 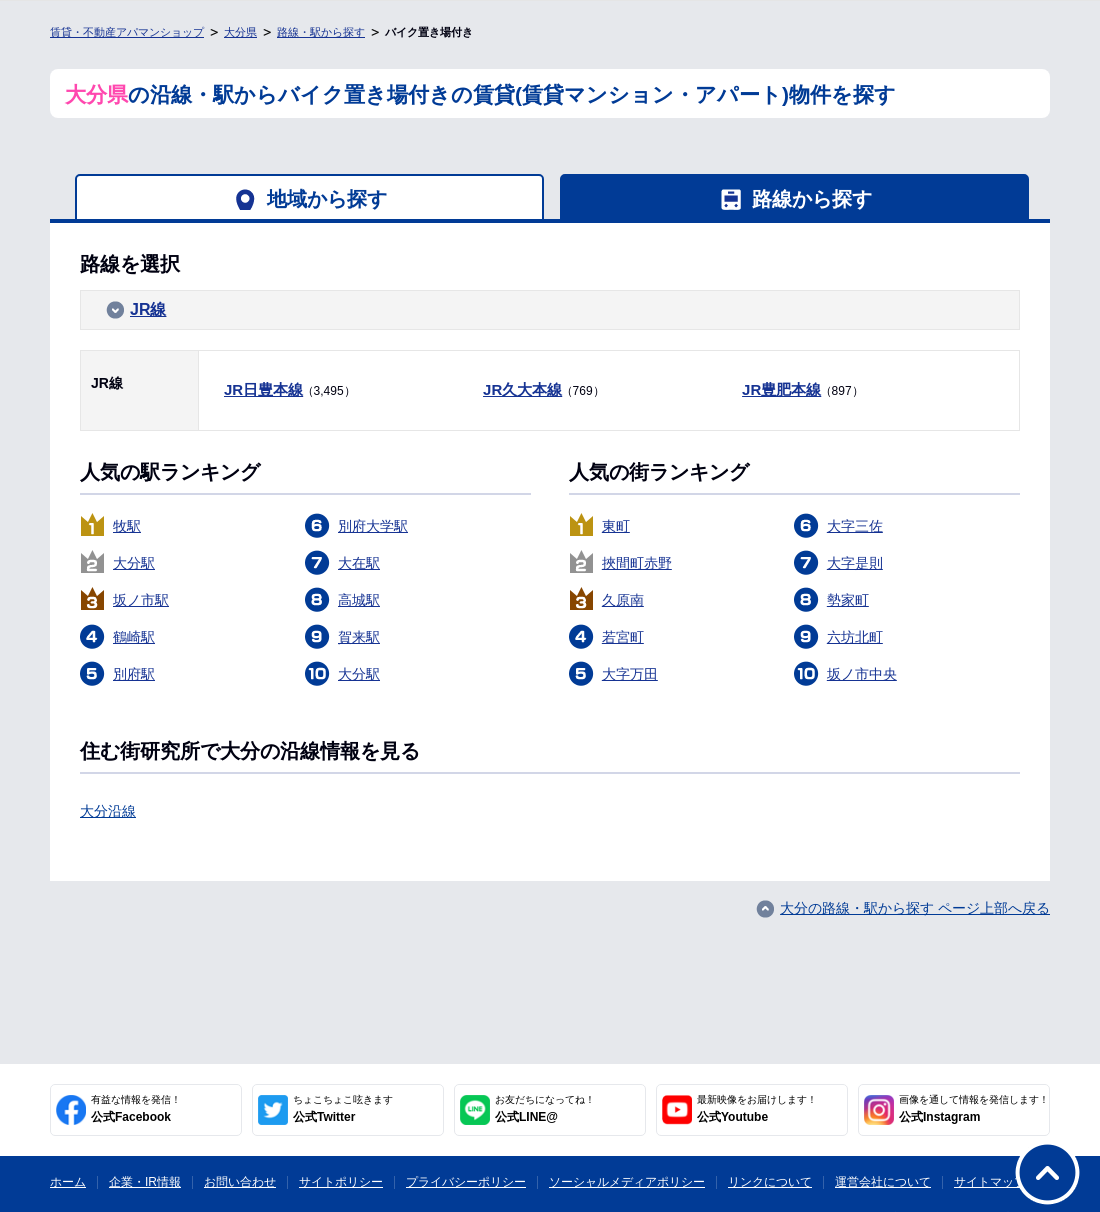 I want to click on 公式Twitter, so click(x=343, y=1109).